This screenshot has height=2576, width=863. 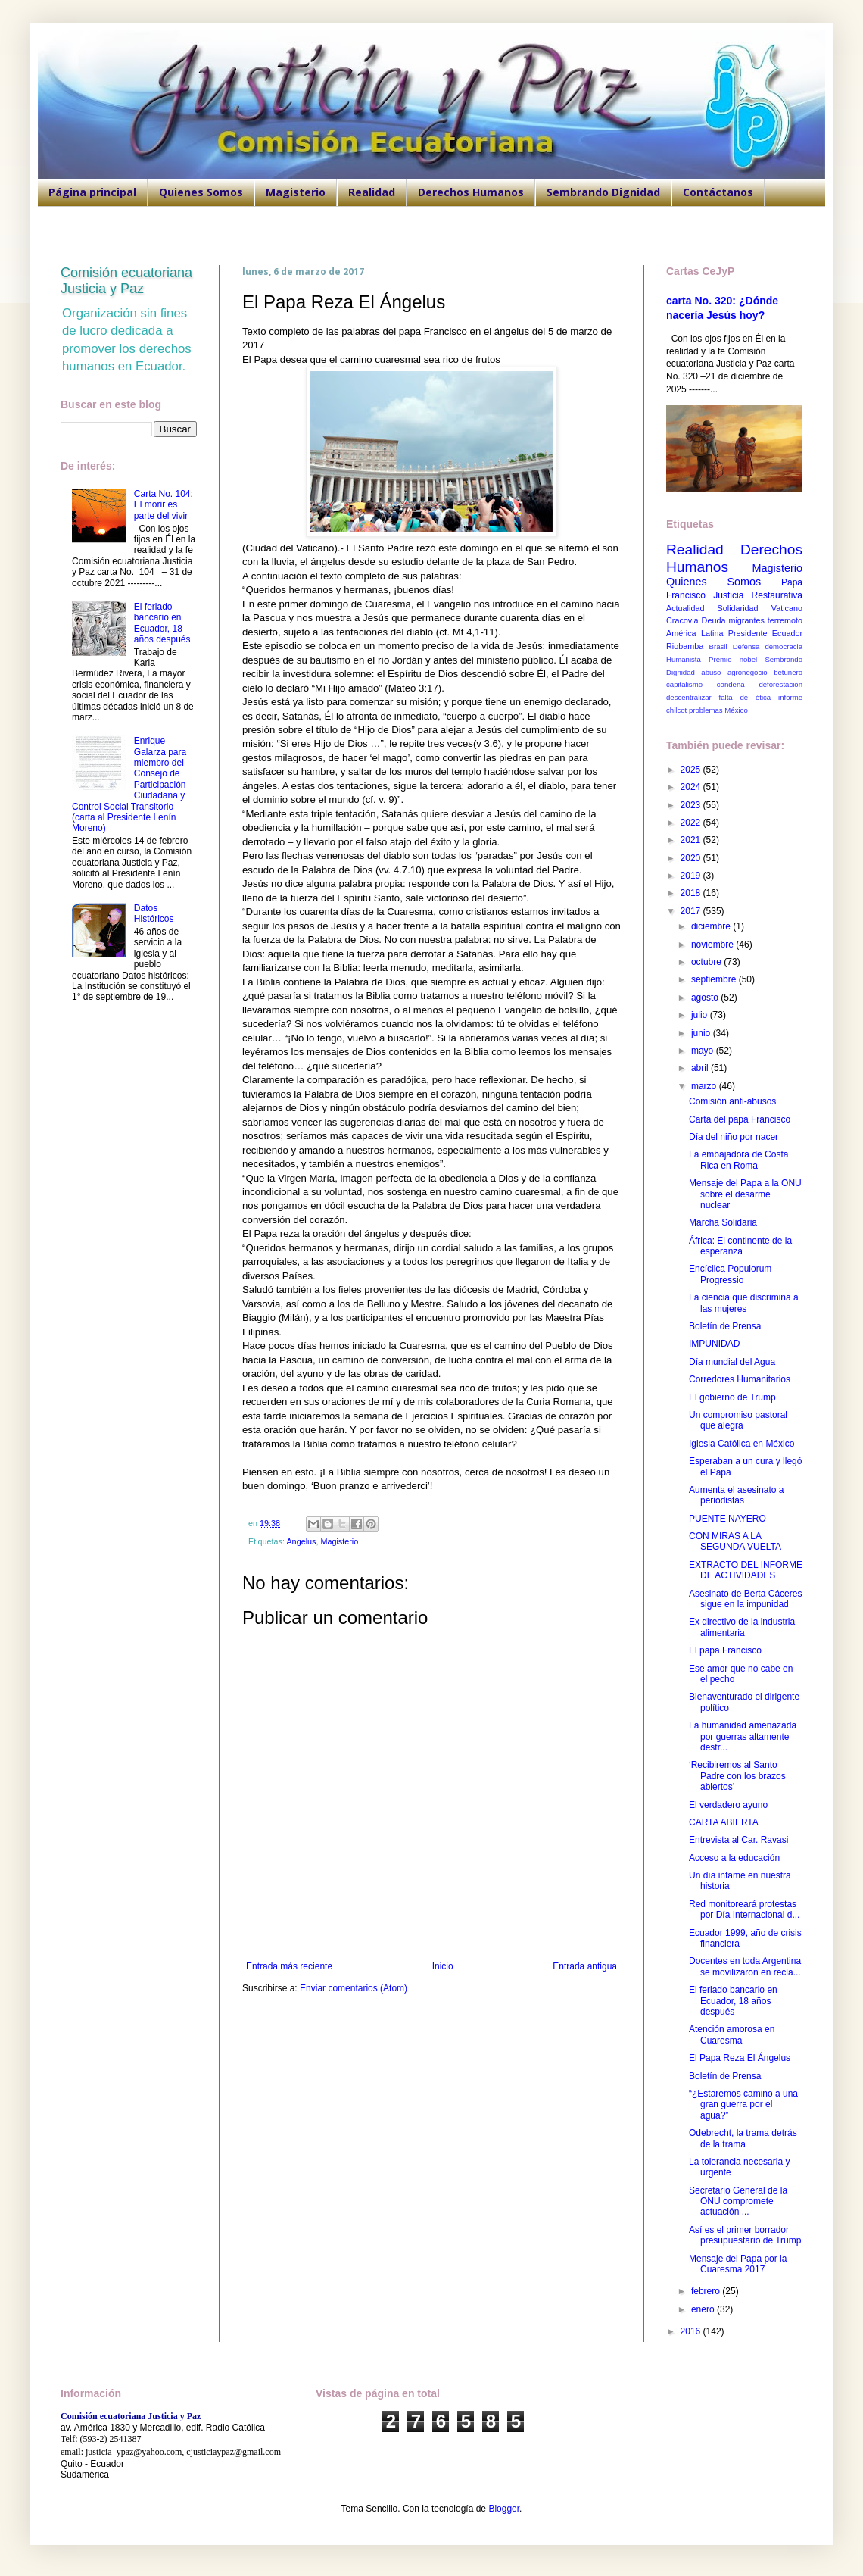 I want to click on 2023, so click(x=692, y=805).